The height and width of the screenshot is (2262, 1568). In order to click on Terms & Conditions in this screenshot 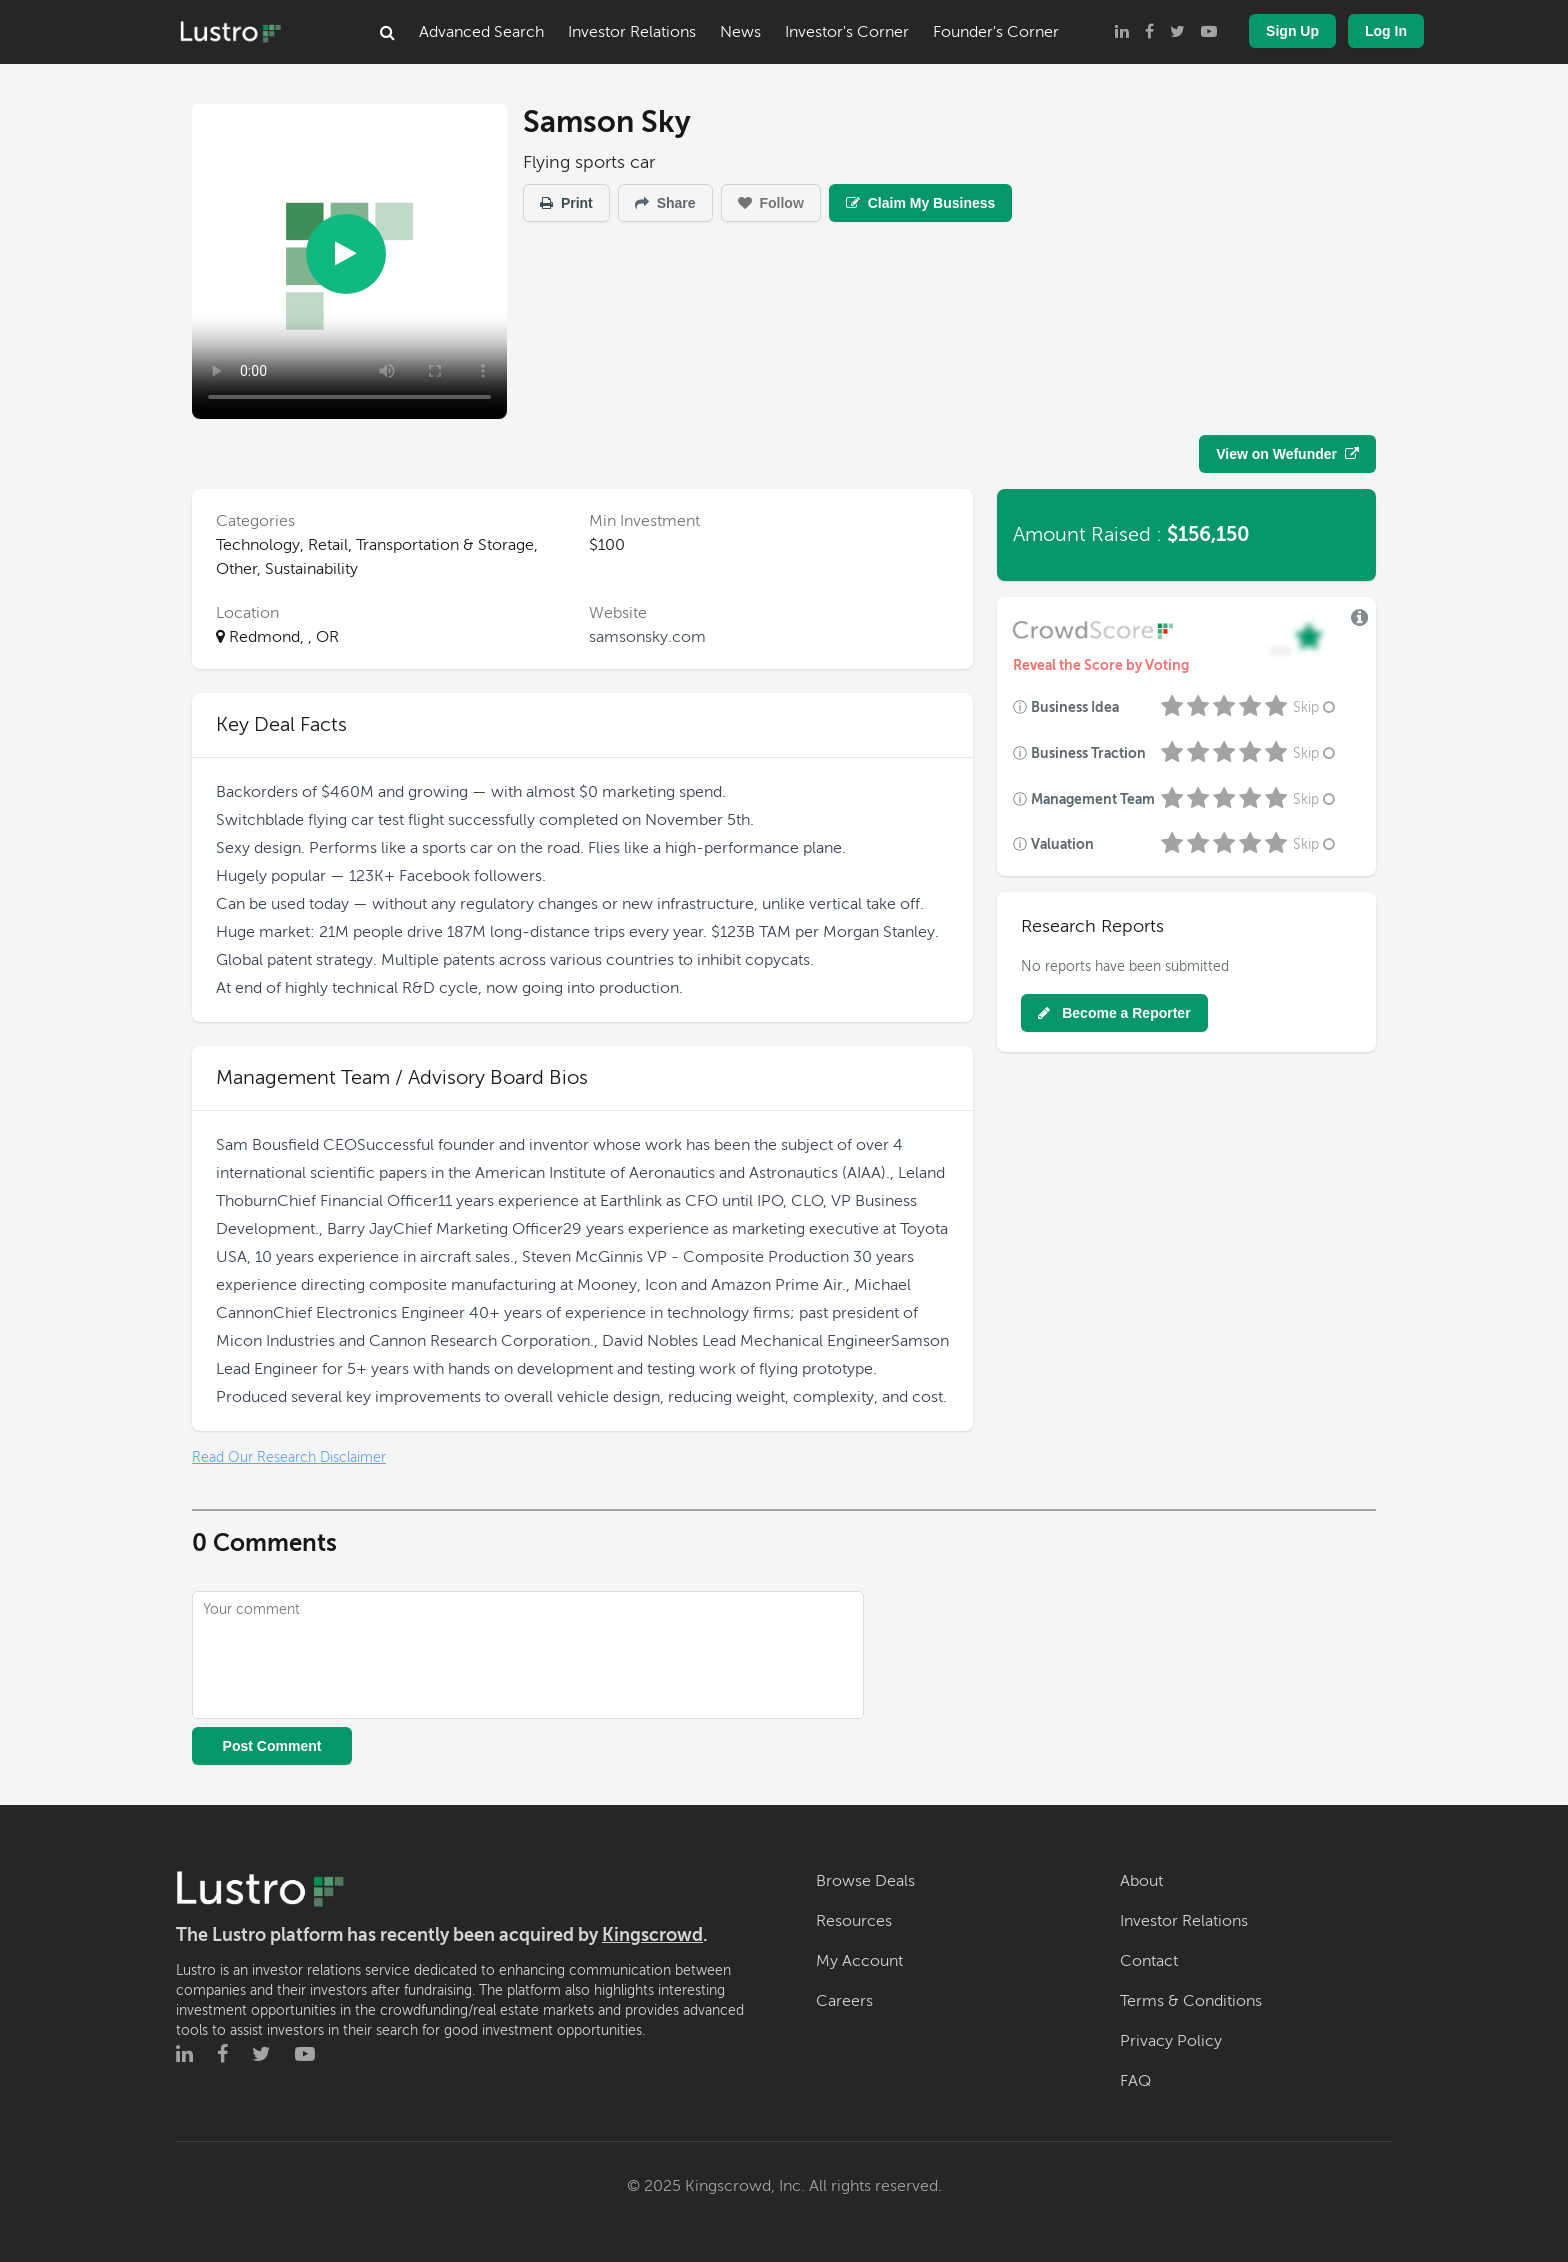, I will do `click(1191, 2001)`.